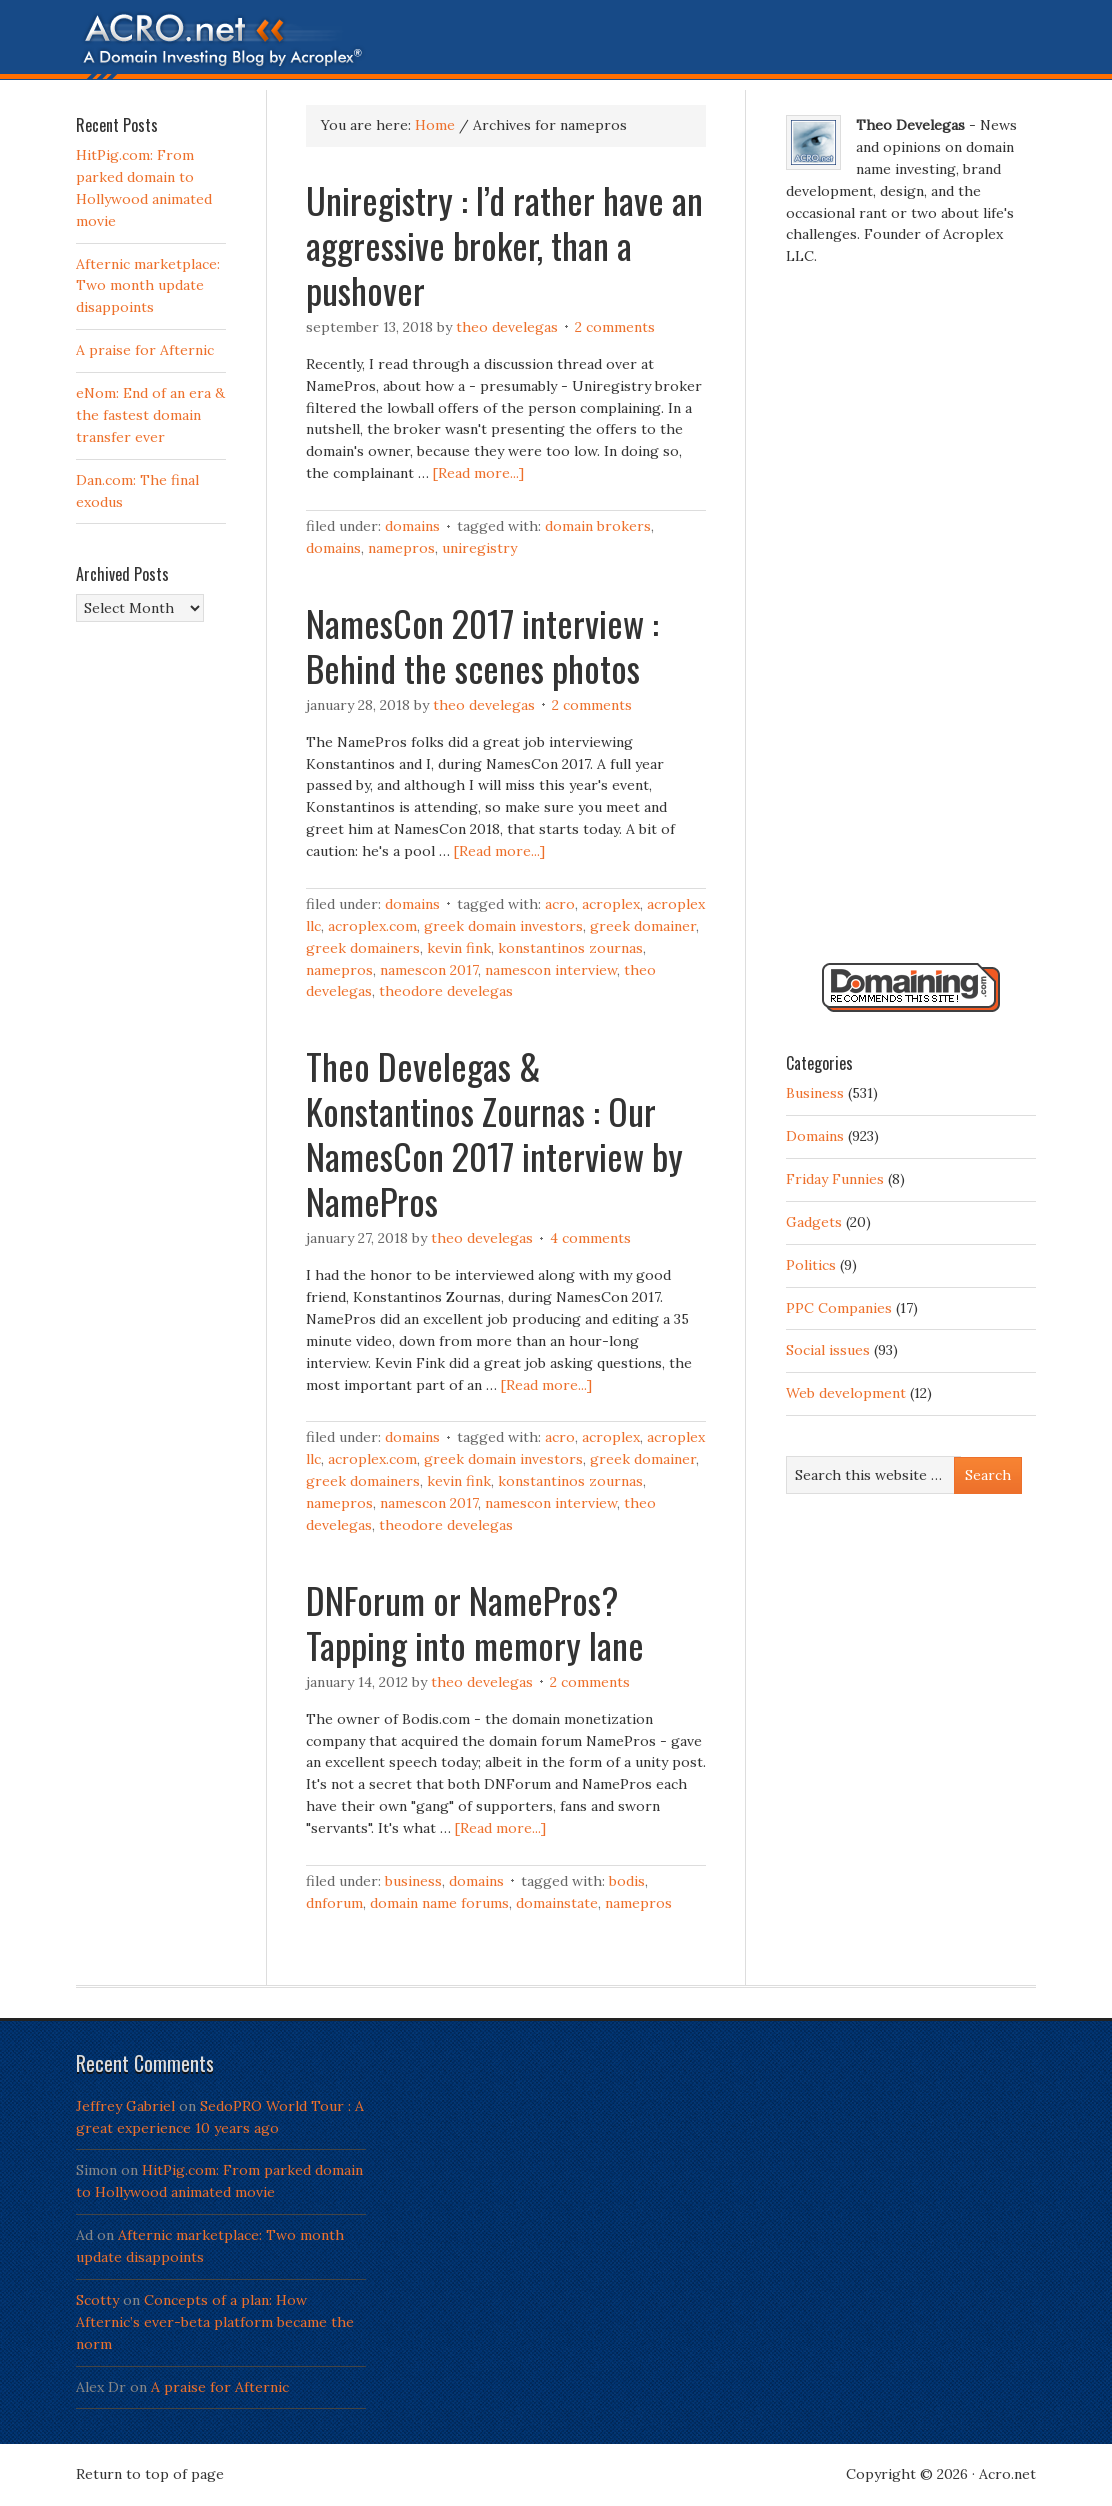 The image size is (1112, 2506). What do you see at coordinates (551, 970) in the screenshot?
I see `NamesCon interview` at bounding box center [551, 970].